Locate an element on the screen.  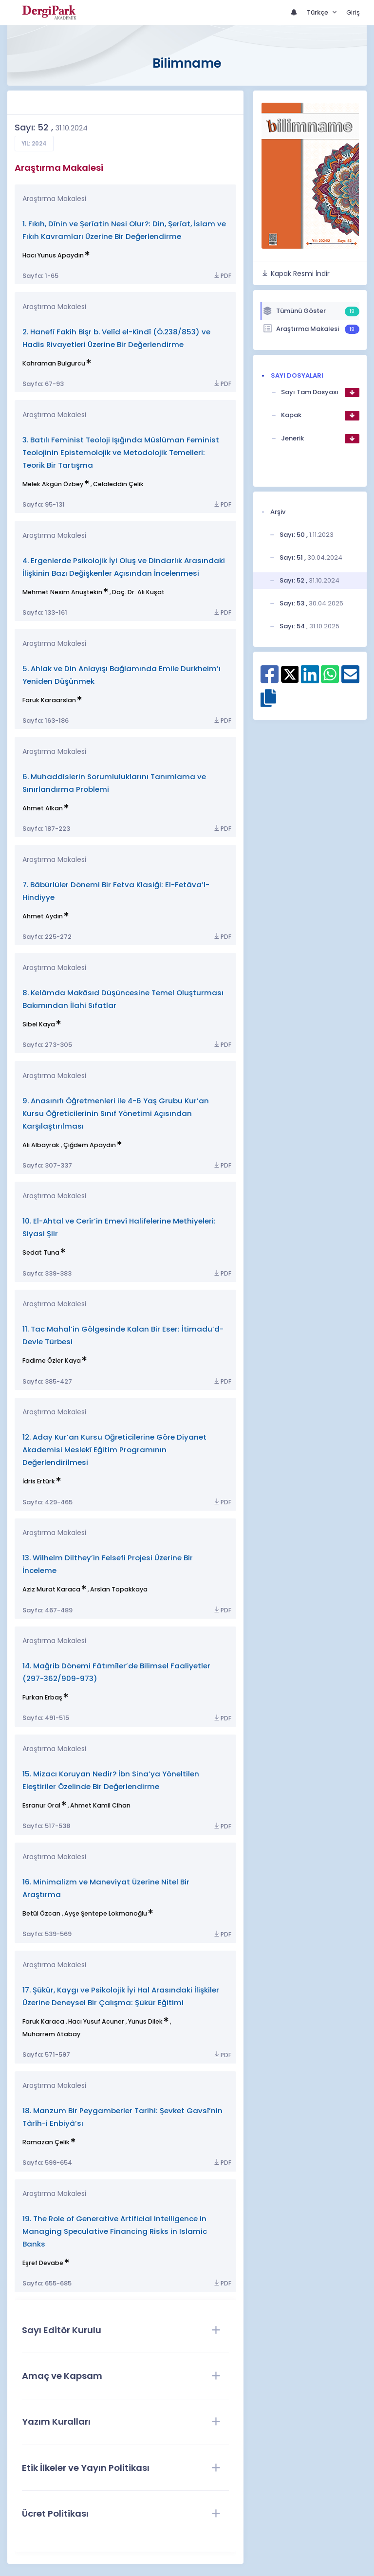
11. Tac Mahal’in Gölgesinde Kalan Bir Eser: İtimadu’d-Devle Türbesi is located at coordinates (123, 1335).